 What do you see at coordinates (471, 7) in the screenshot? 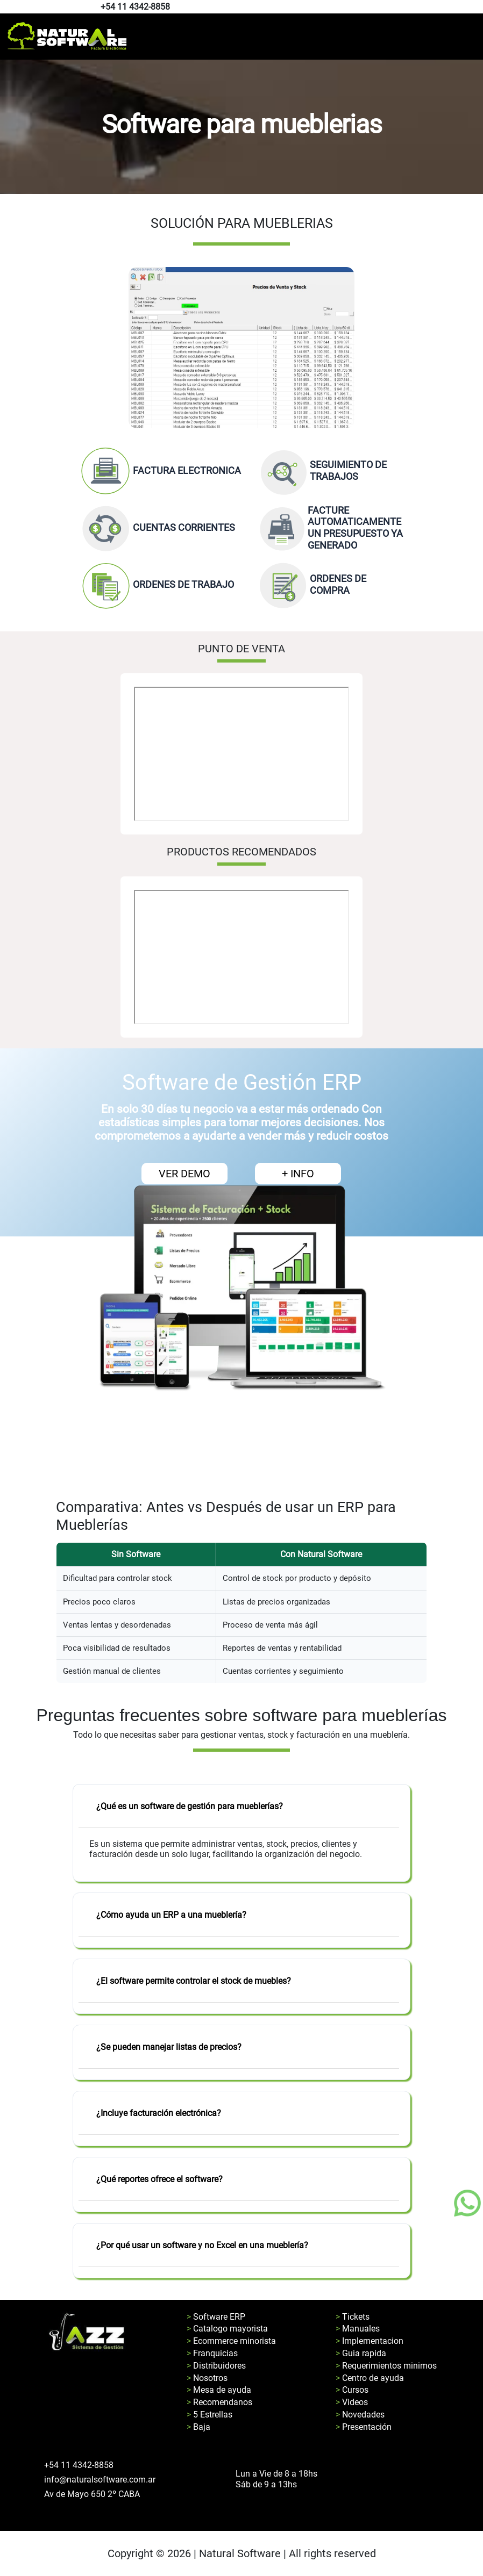
I see `[Pagina de facebook de natural software]` at bounding box center [471, 7].